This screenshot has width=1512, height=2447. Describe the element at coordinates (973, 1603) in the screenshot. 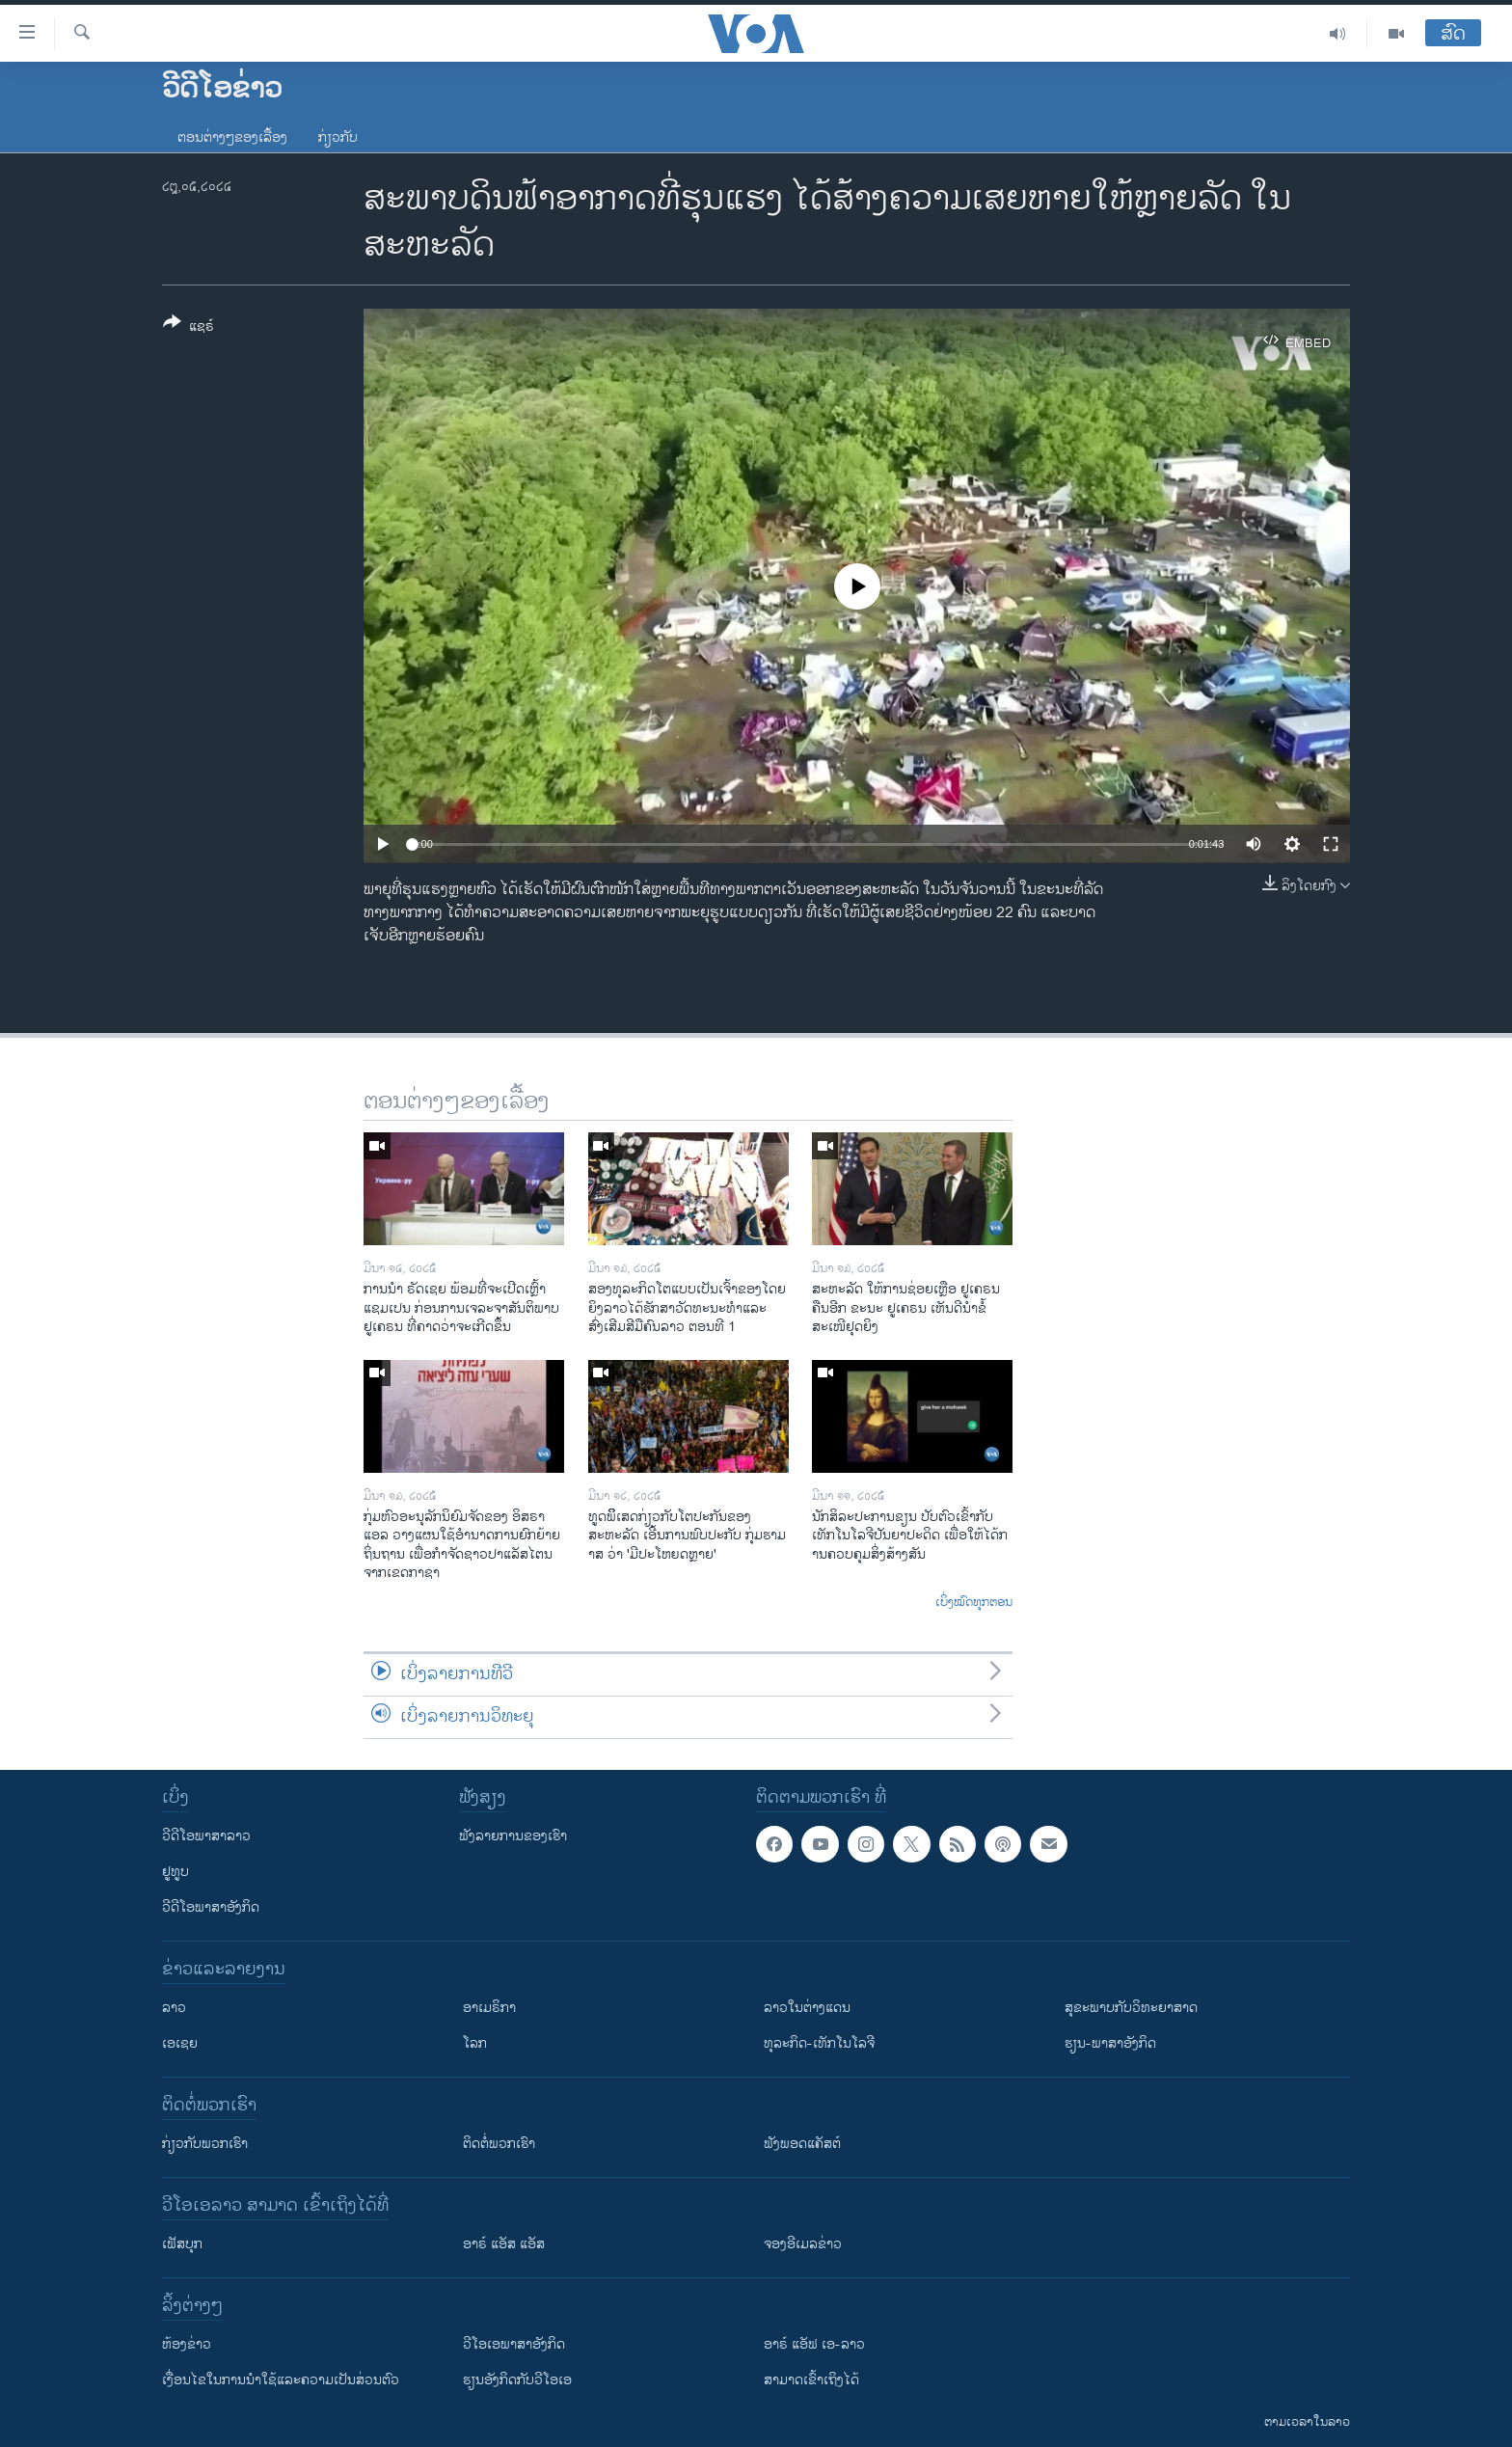

I see `ເບິ່ງໝົດທຸກຕອນ` at that location.